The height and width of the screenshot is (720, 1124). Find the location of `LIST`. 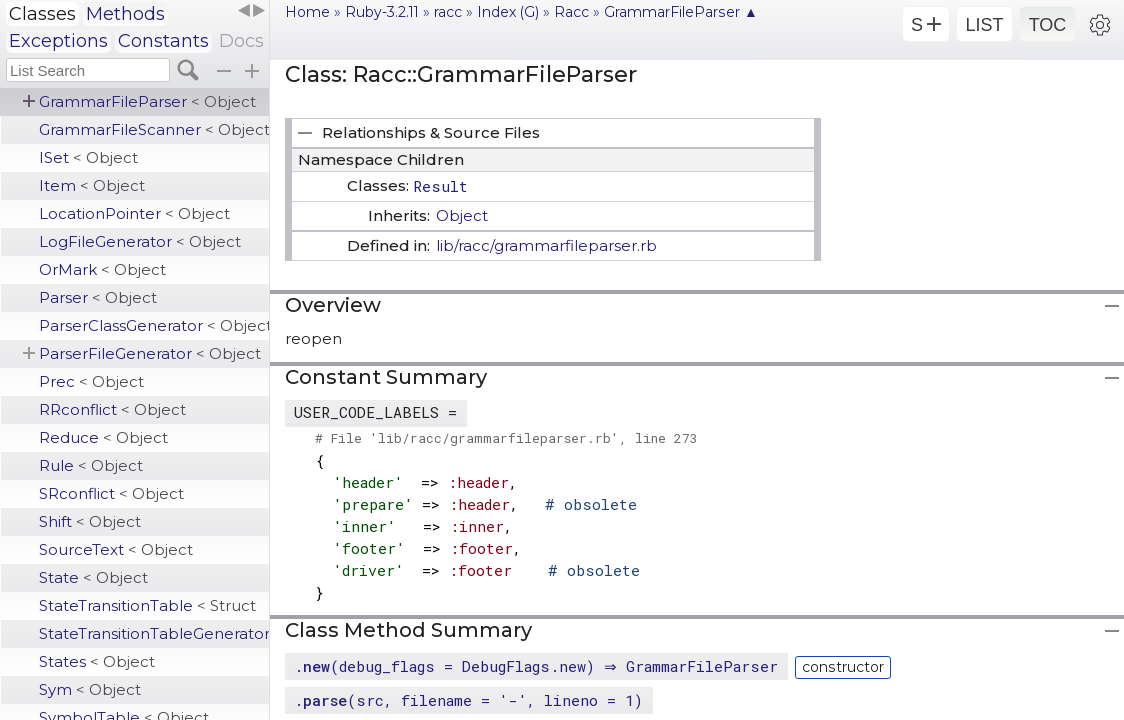

LIST is located at coordinates (984, 25).